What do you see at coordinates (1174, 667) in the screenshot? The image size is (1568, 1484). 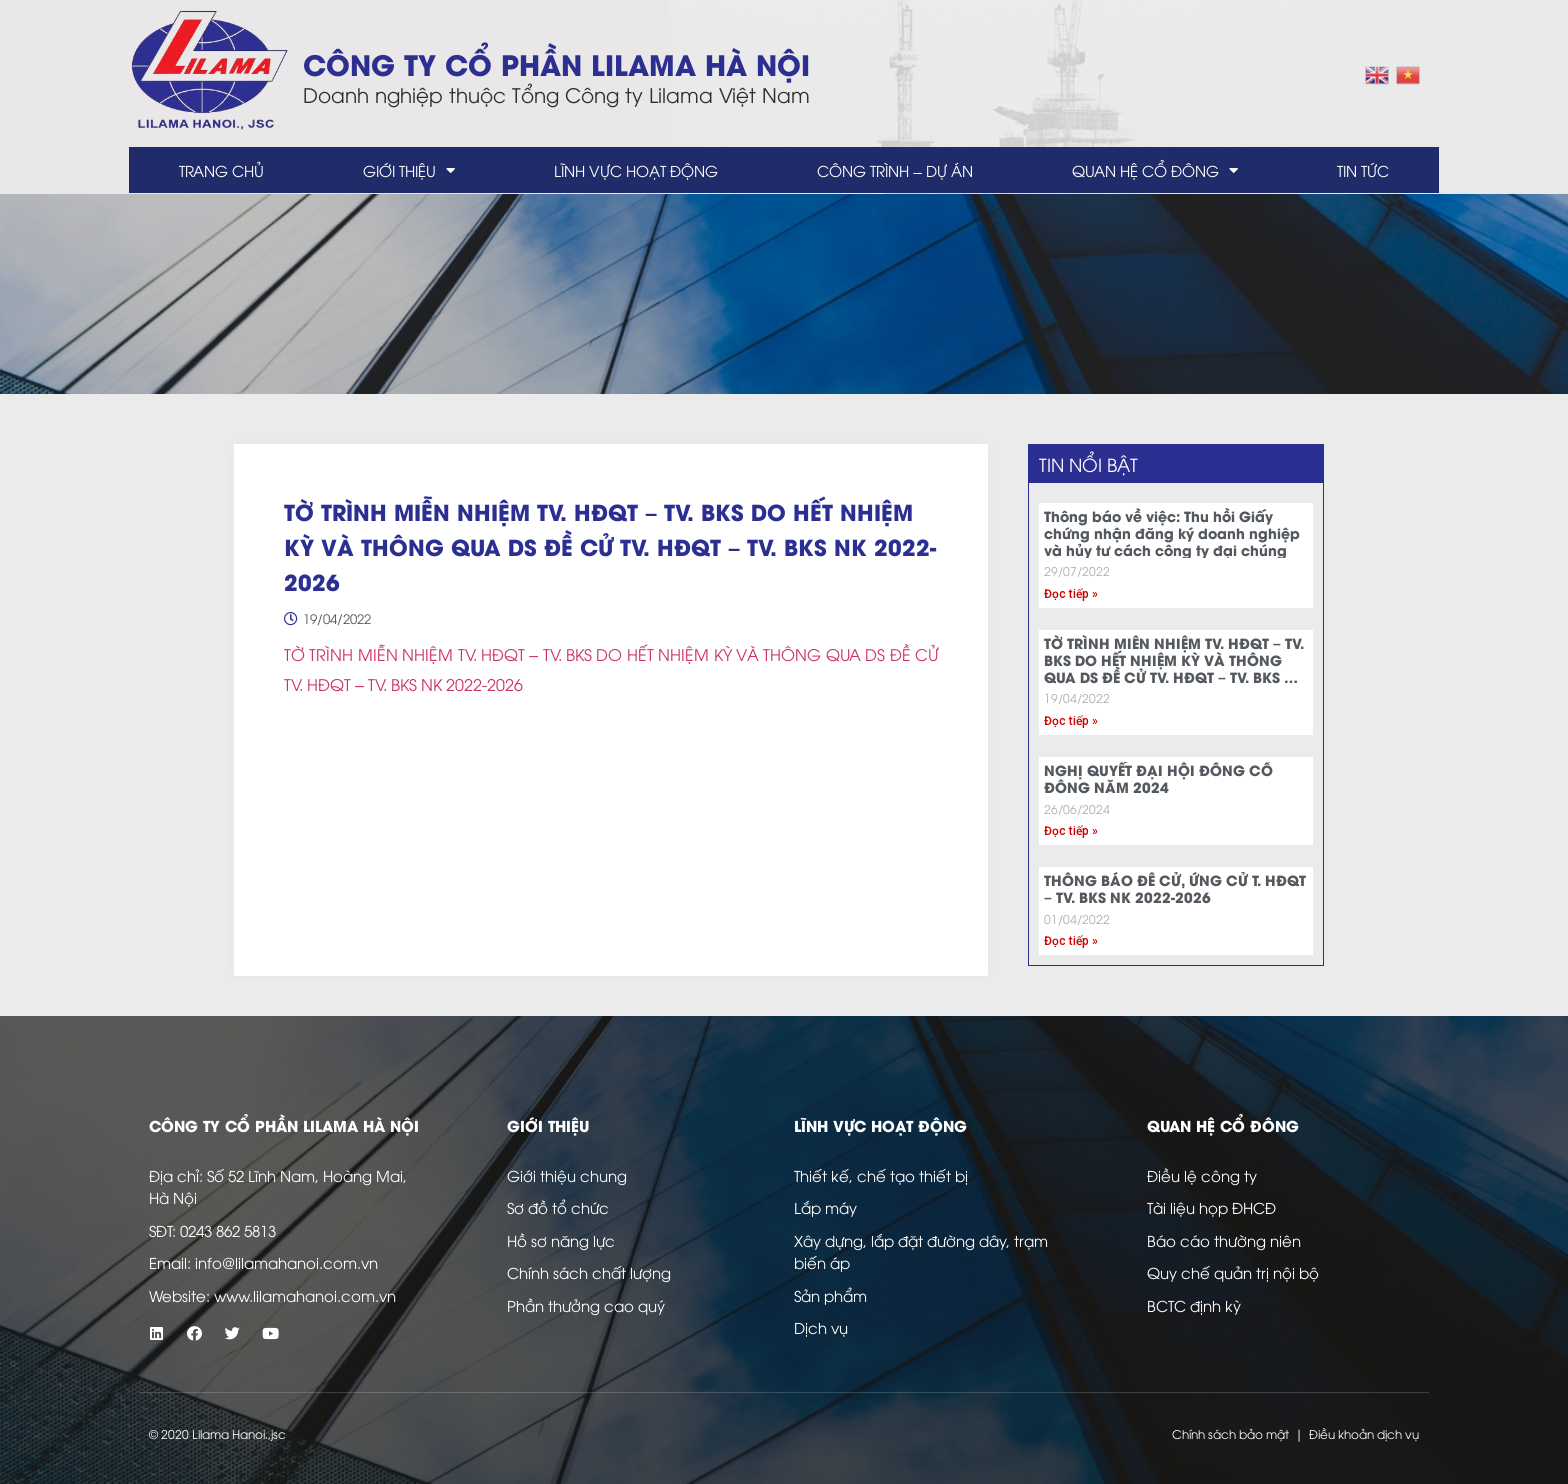 I see `TỜ TRÌNH MIỄN NHIỆM TV. HĐQT – TV. BKS DO HẾT NHIỆM KỲ VÀ THÔNG QUA DS ĐỀ CỬ TV. HĐQT – TV. BKS NK 2022-2026` at bounding box center [1174, 667].